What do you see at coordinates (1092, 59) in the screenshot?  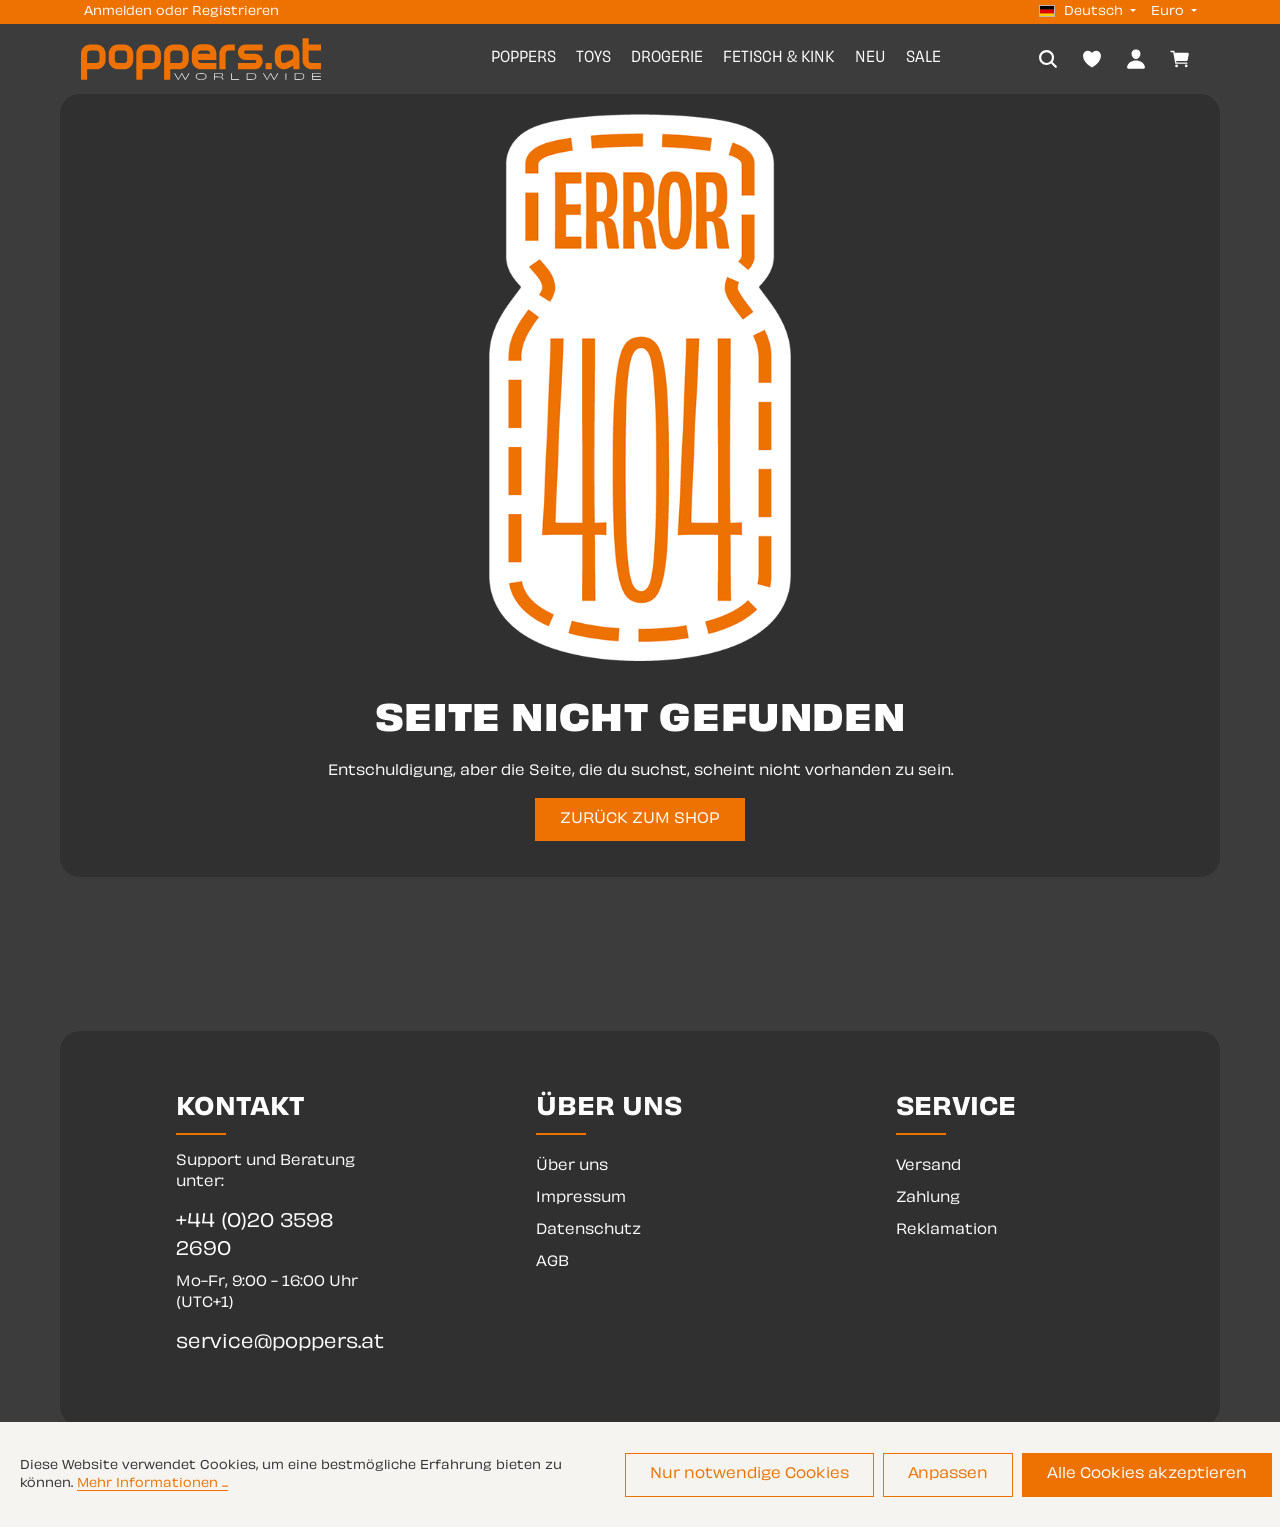 I see `[Merkzettel]` at bounding box center [1092, 59].